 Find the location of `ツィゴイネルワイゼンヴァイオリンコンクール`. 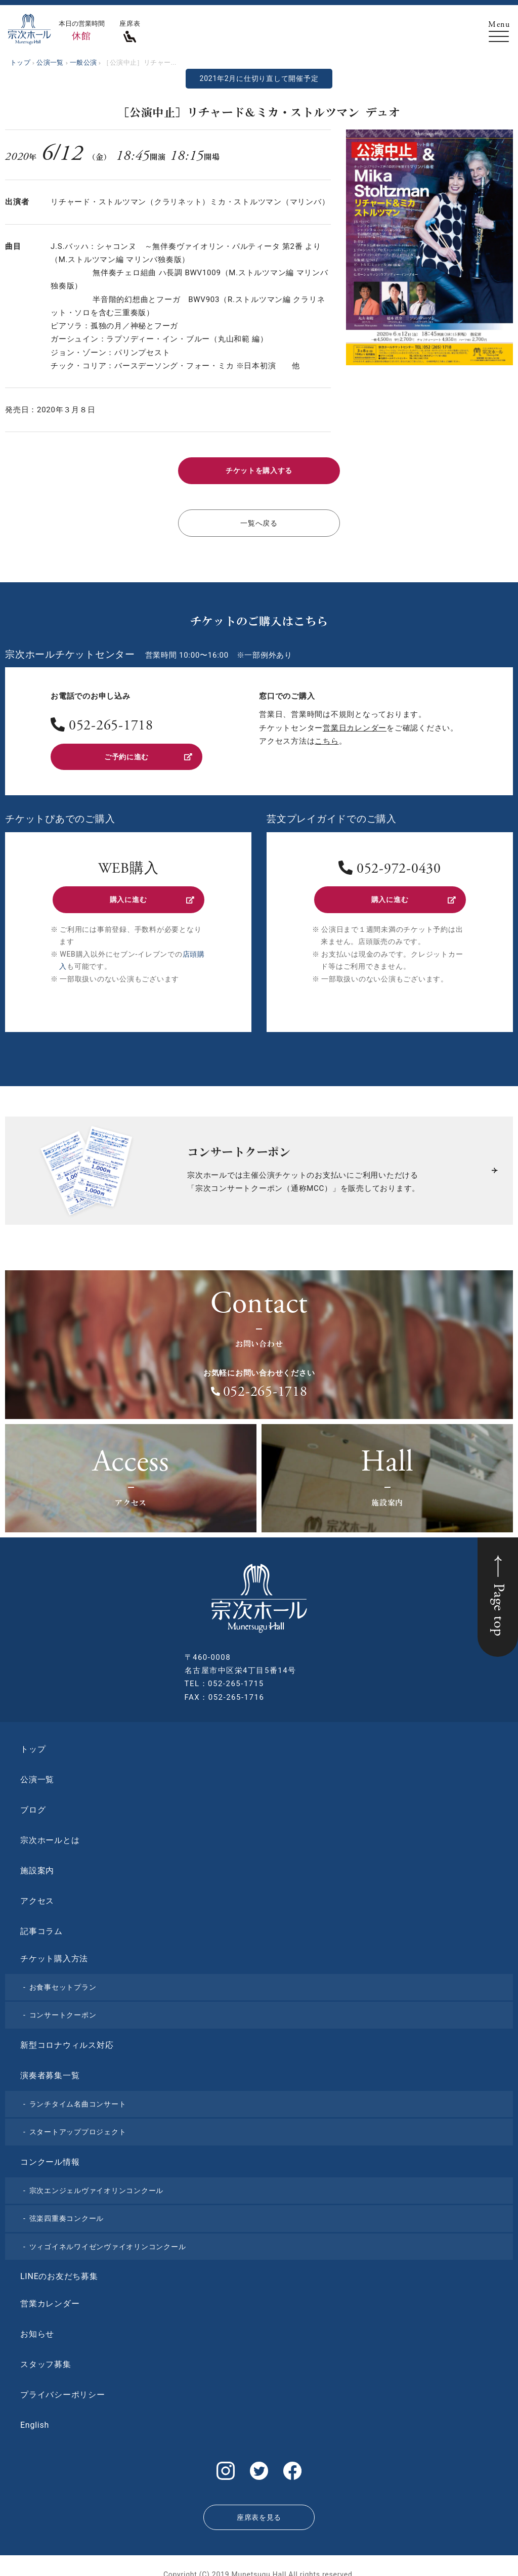

ツィゴイネルワイゼンヴァイオリンコンクール is located at coordinates (107, 2239).